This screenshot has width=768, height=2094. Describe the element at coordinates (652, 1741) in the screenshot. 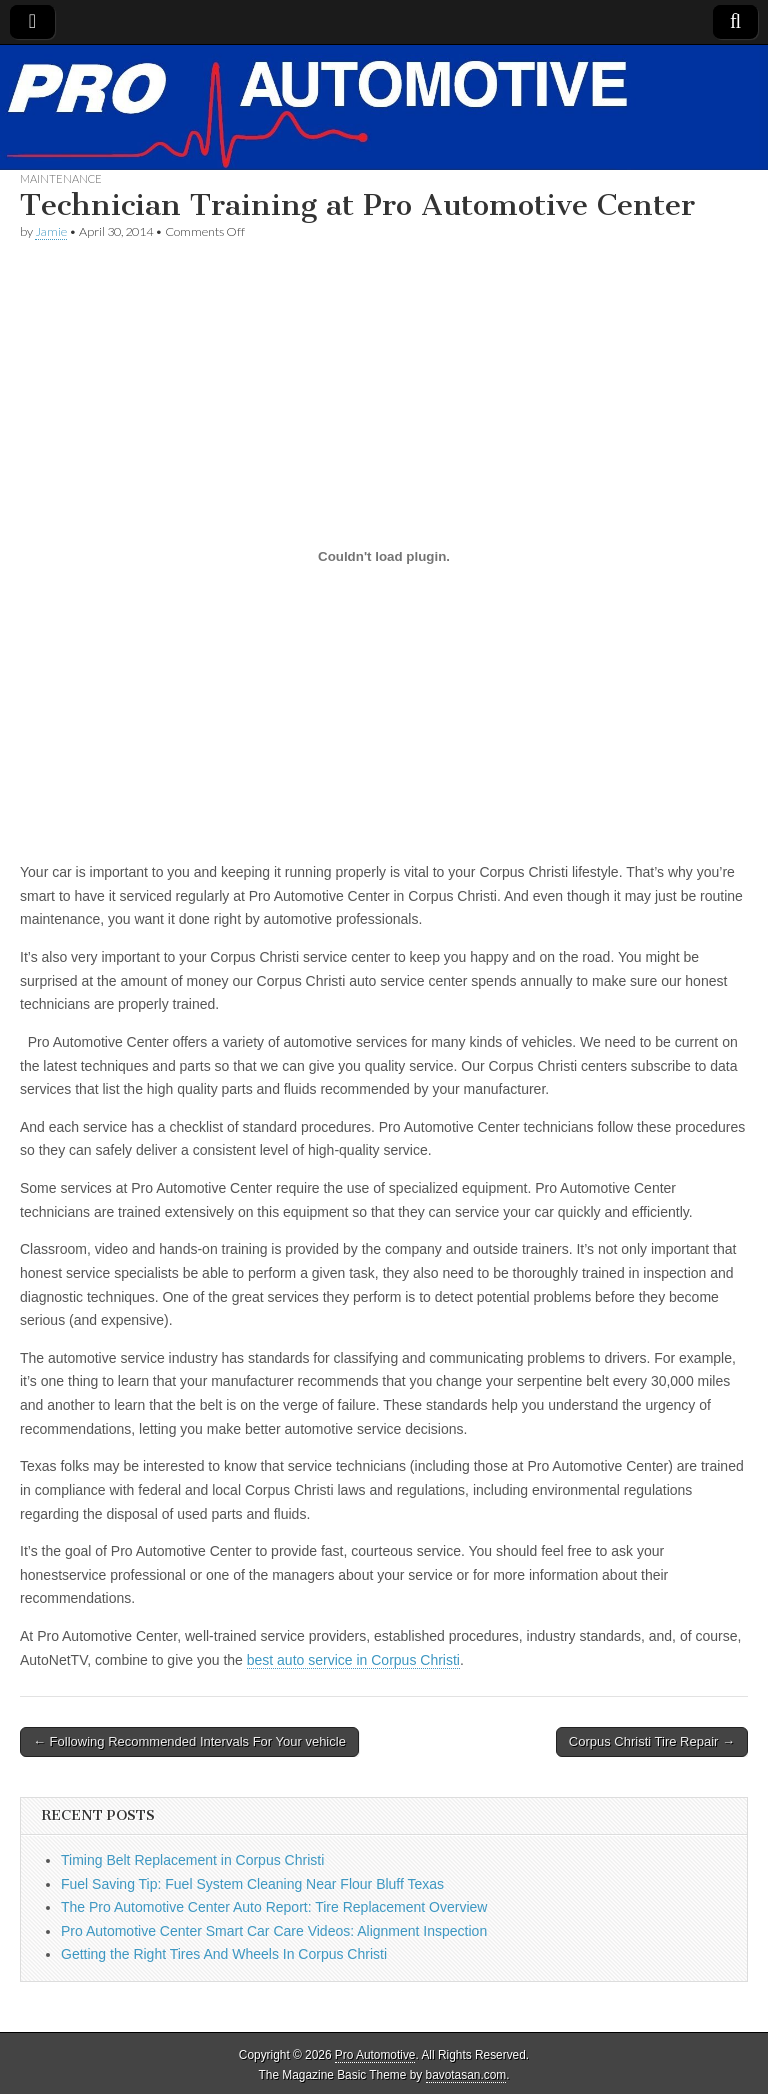

I see `Corpus Christi Tire Repair →` at that location.